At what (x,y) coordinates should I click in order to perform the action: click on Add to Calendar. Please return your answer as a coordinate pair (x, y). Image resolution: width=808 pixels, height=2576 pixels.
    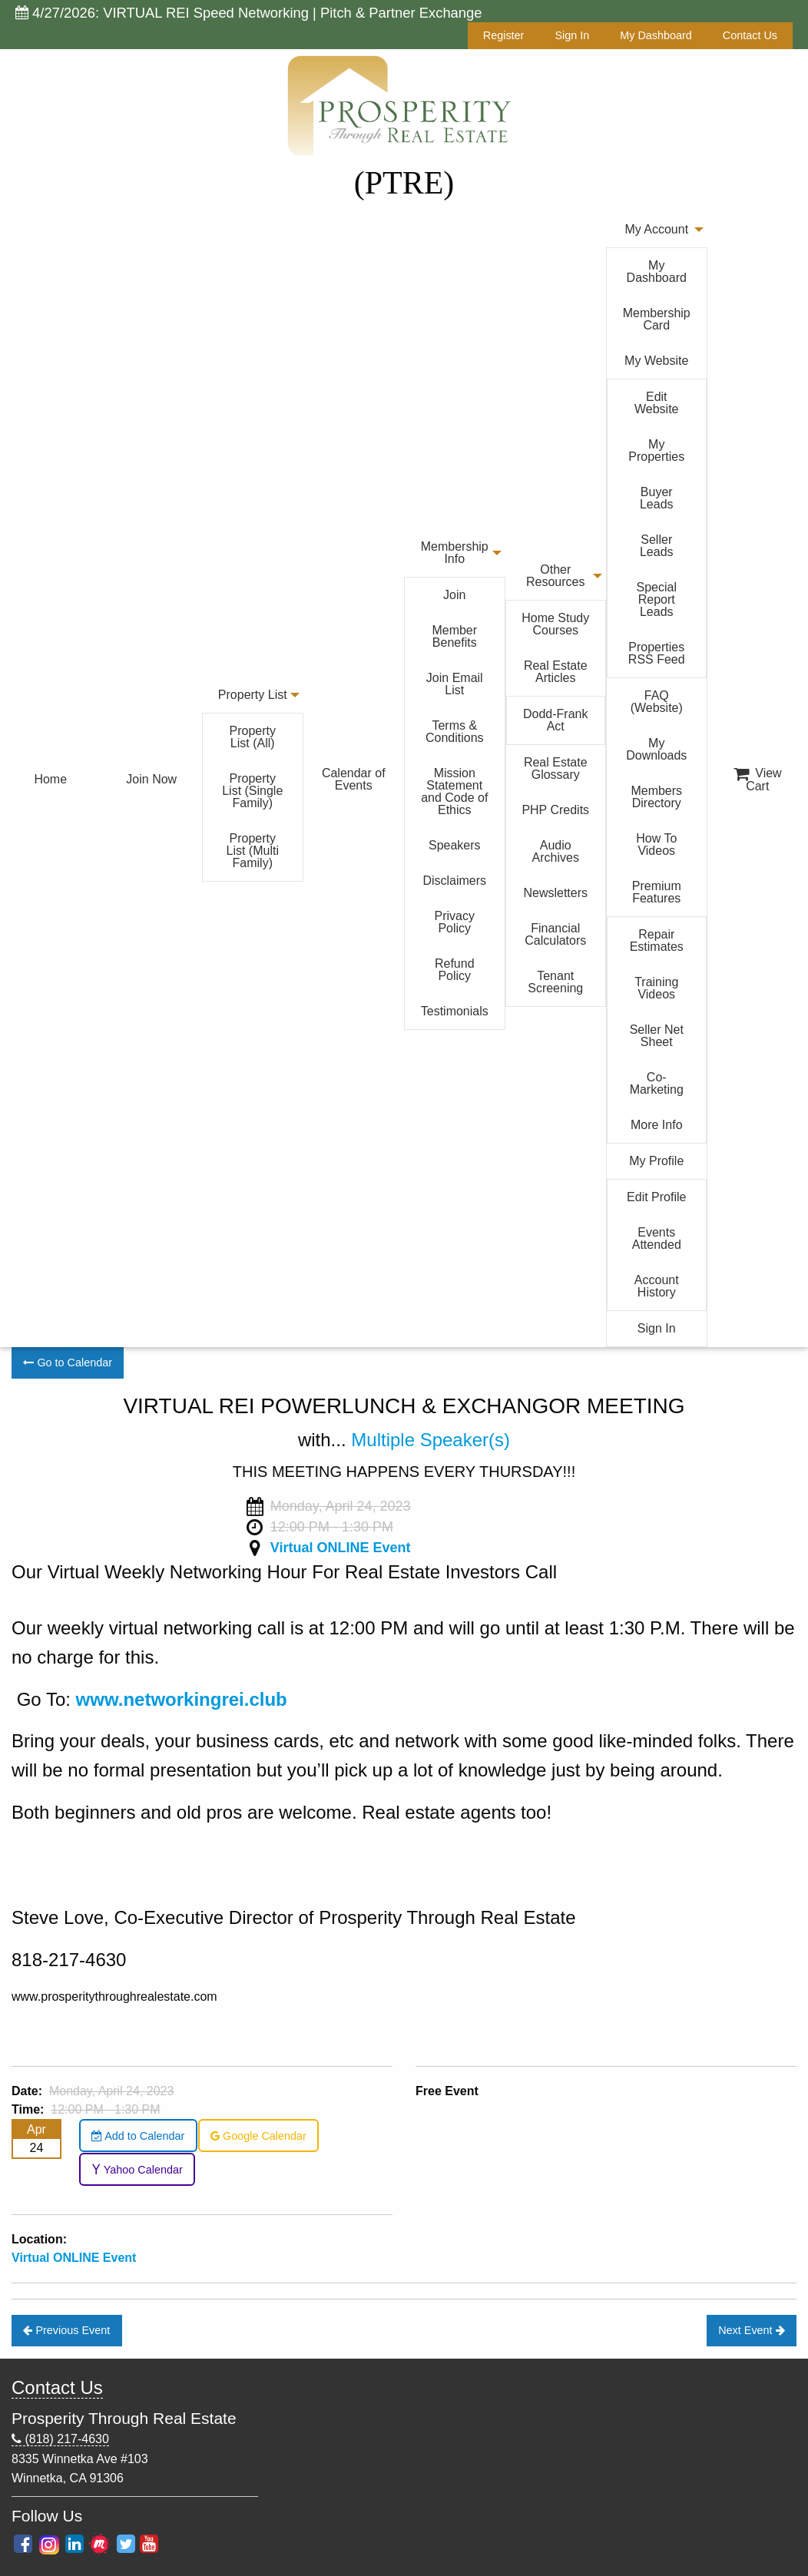
    Looking at the image, I should click on (137, 2136).